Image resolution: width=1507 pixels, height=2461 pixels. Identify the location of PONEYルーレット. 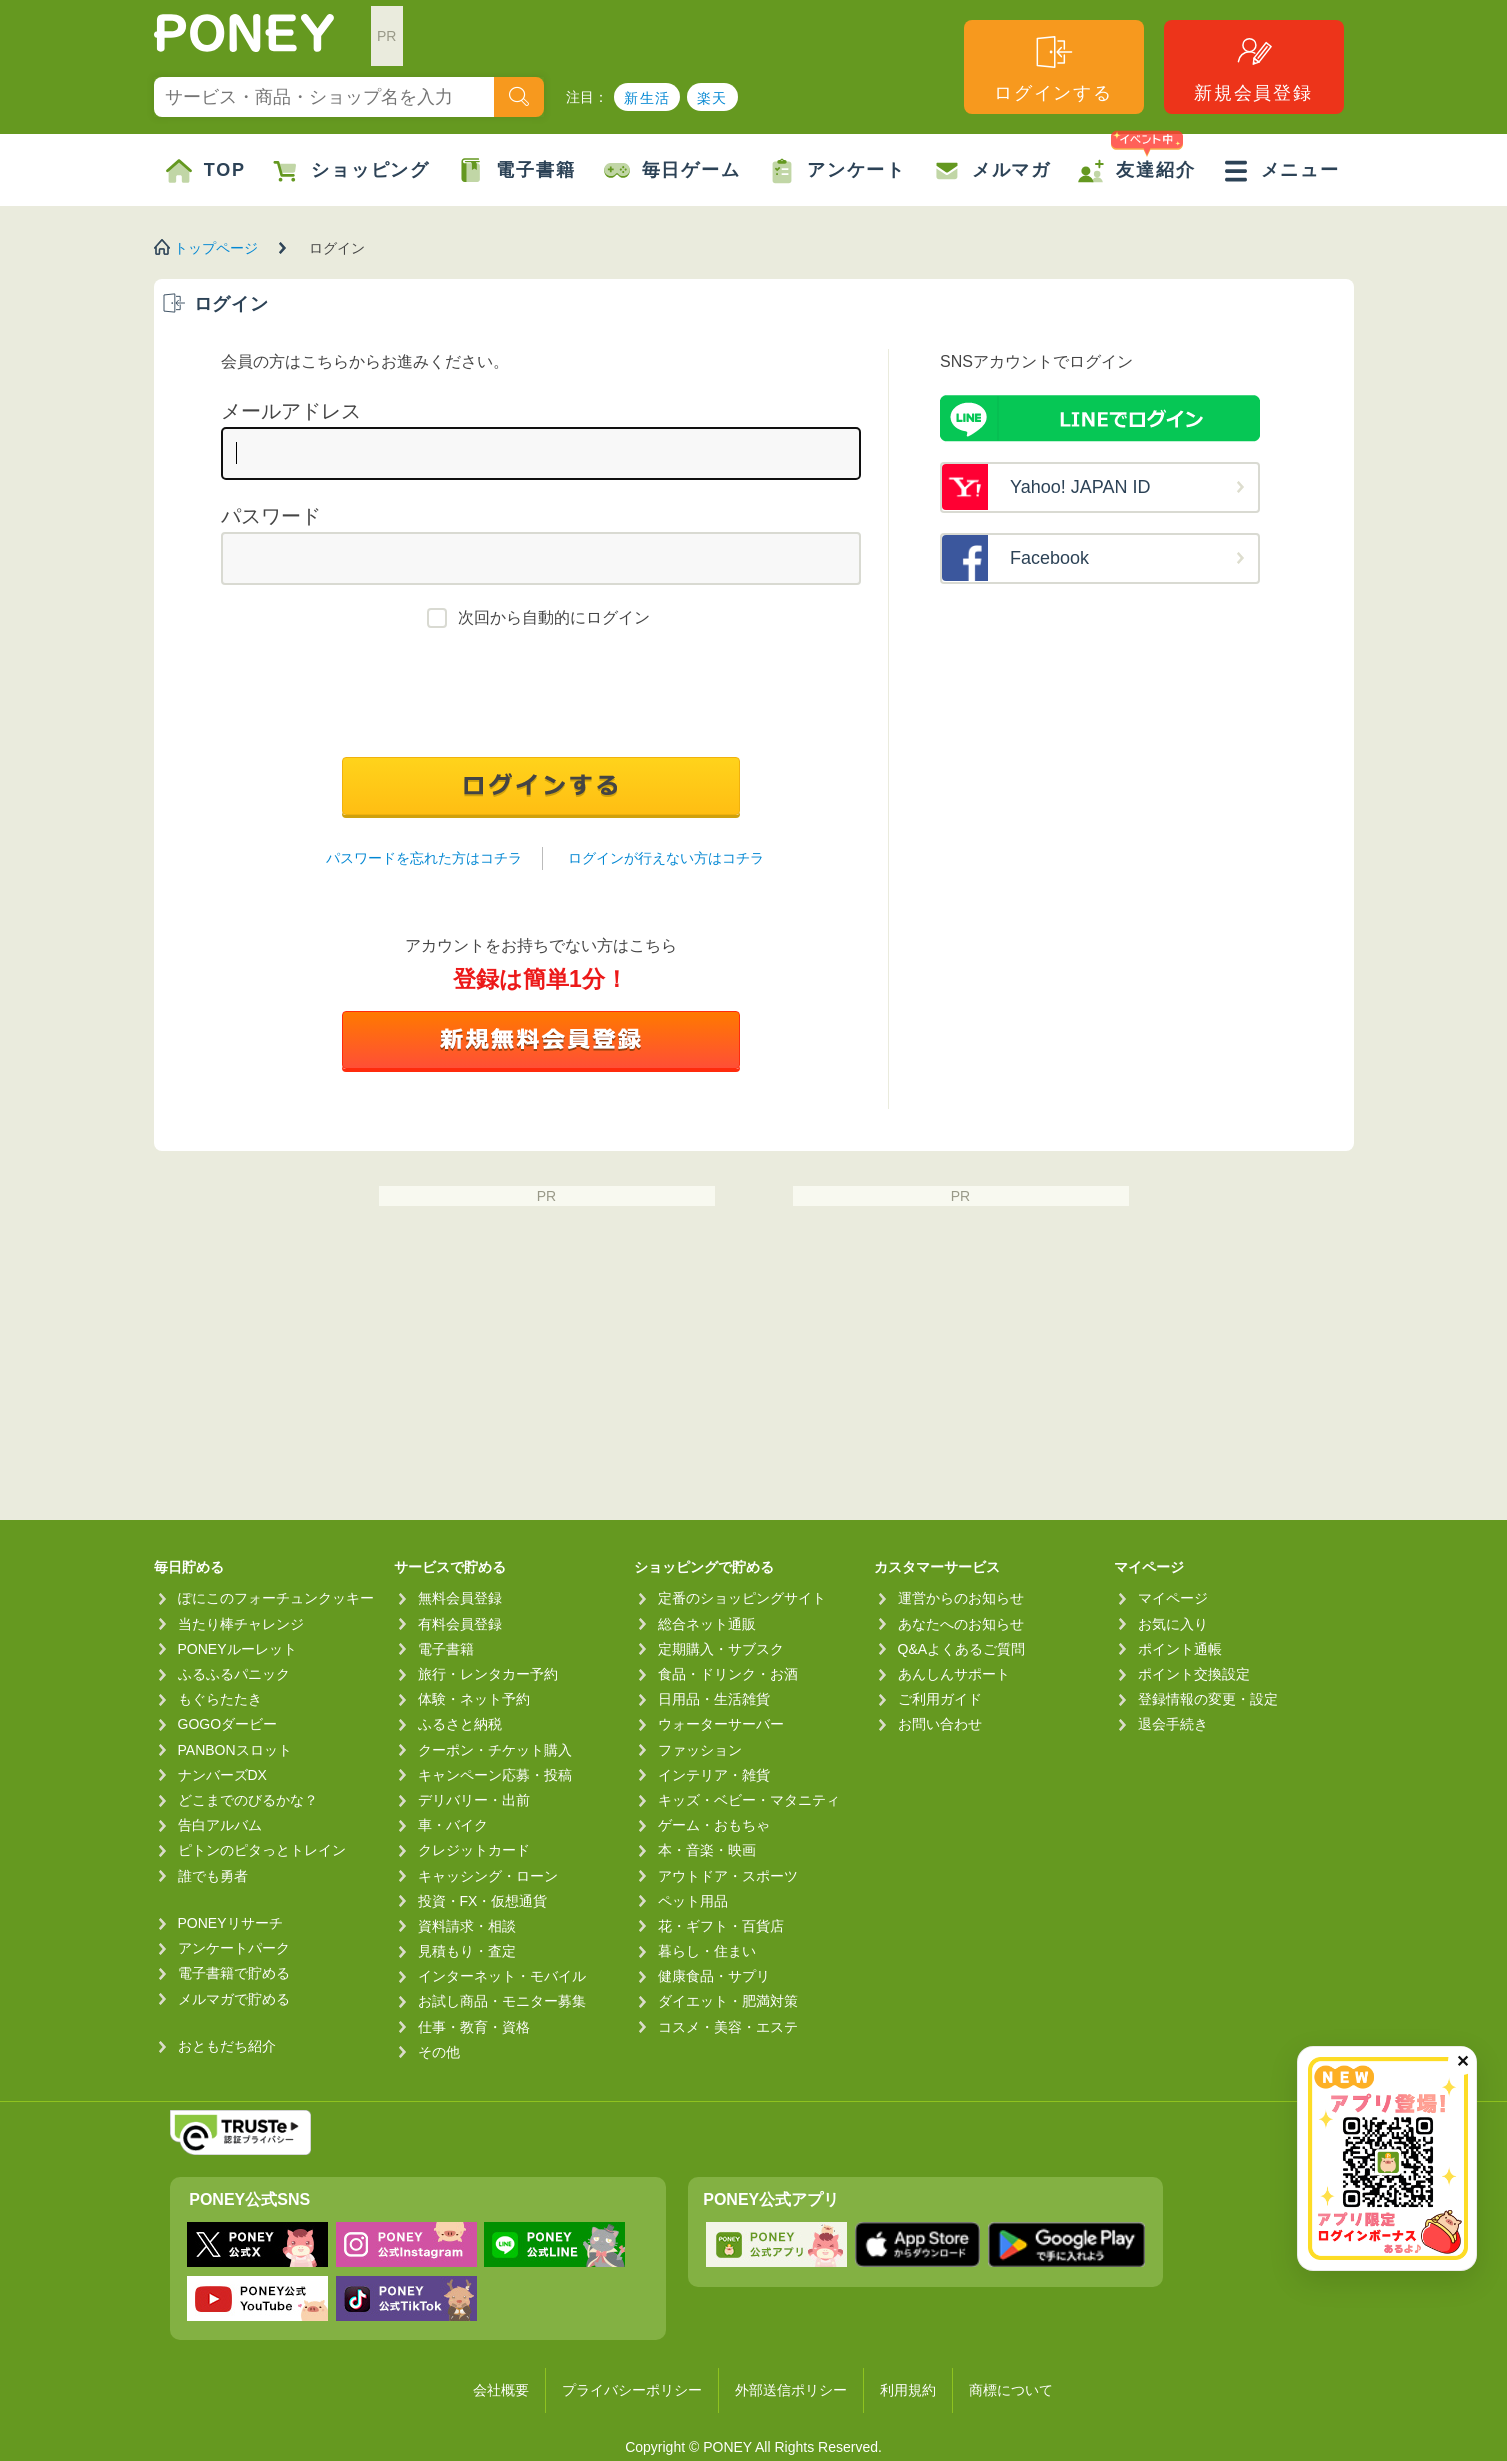
(237, 1649).